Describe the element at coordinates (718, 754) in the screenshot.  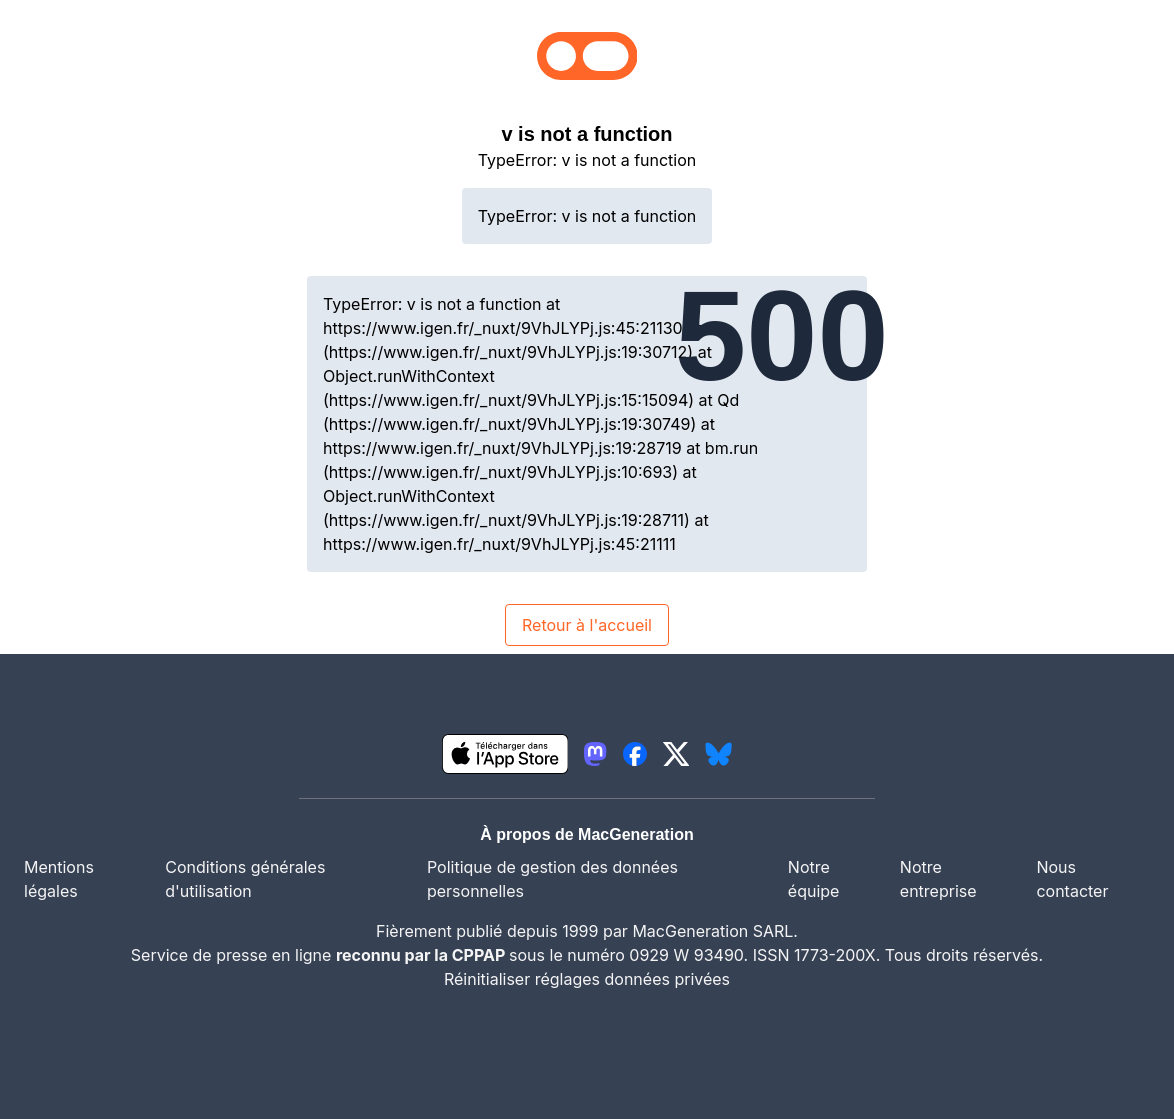
I see `[lien bluesky igeneration]` at that location.